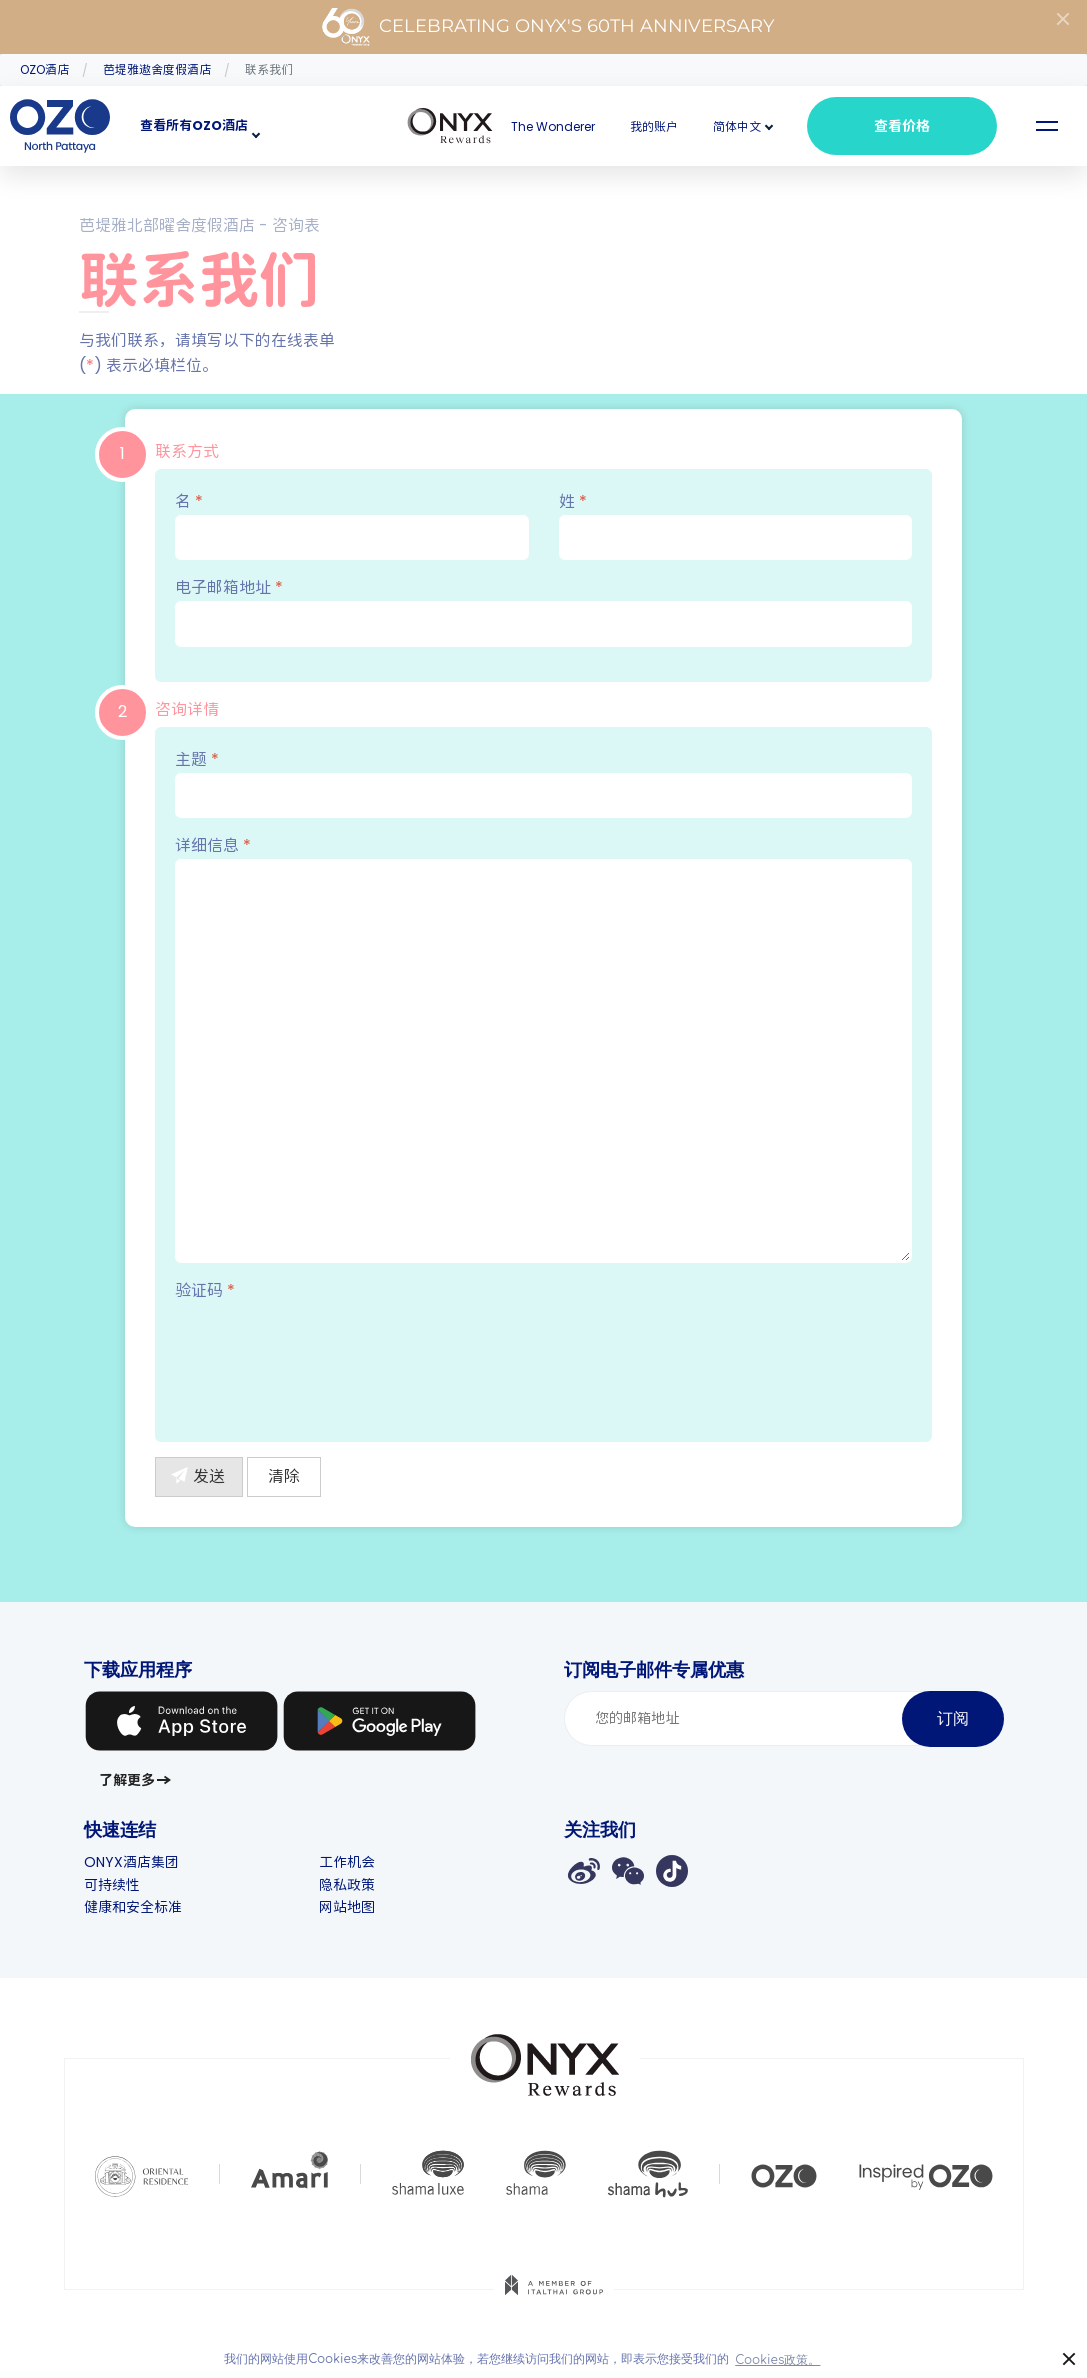  What do you see at coordinates (953, 1718) in the screenshot?
I see `订阅` at bounding box center [953, 1718].